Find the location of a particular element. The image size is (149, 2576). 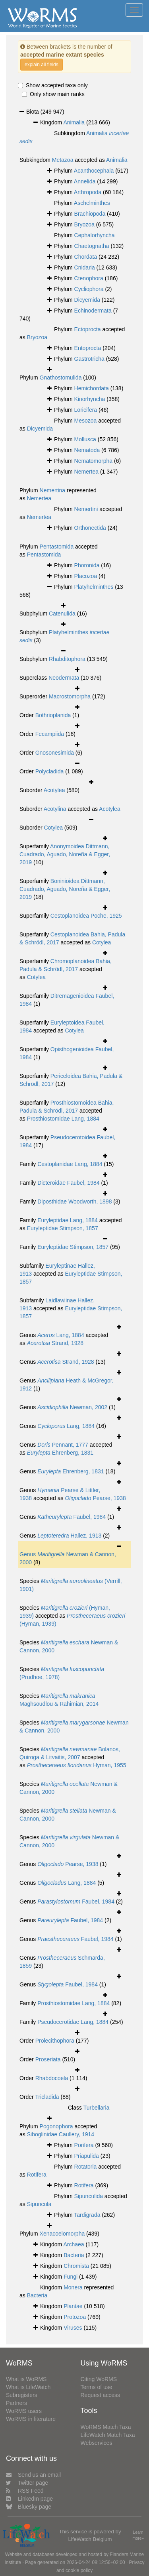

Turbellaria is located at coordinates (96, 2107).